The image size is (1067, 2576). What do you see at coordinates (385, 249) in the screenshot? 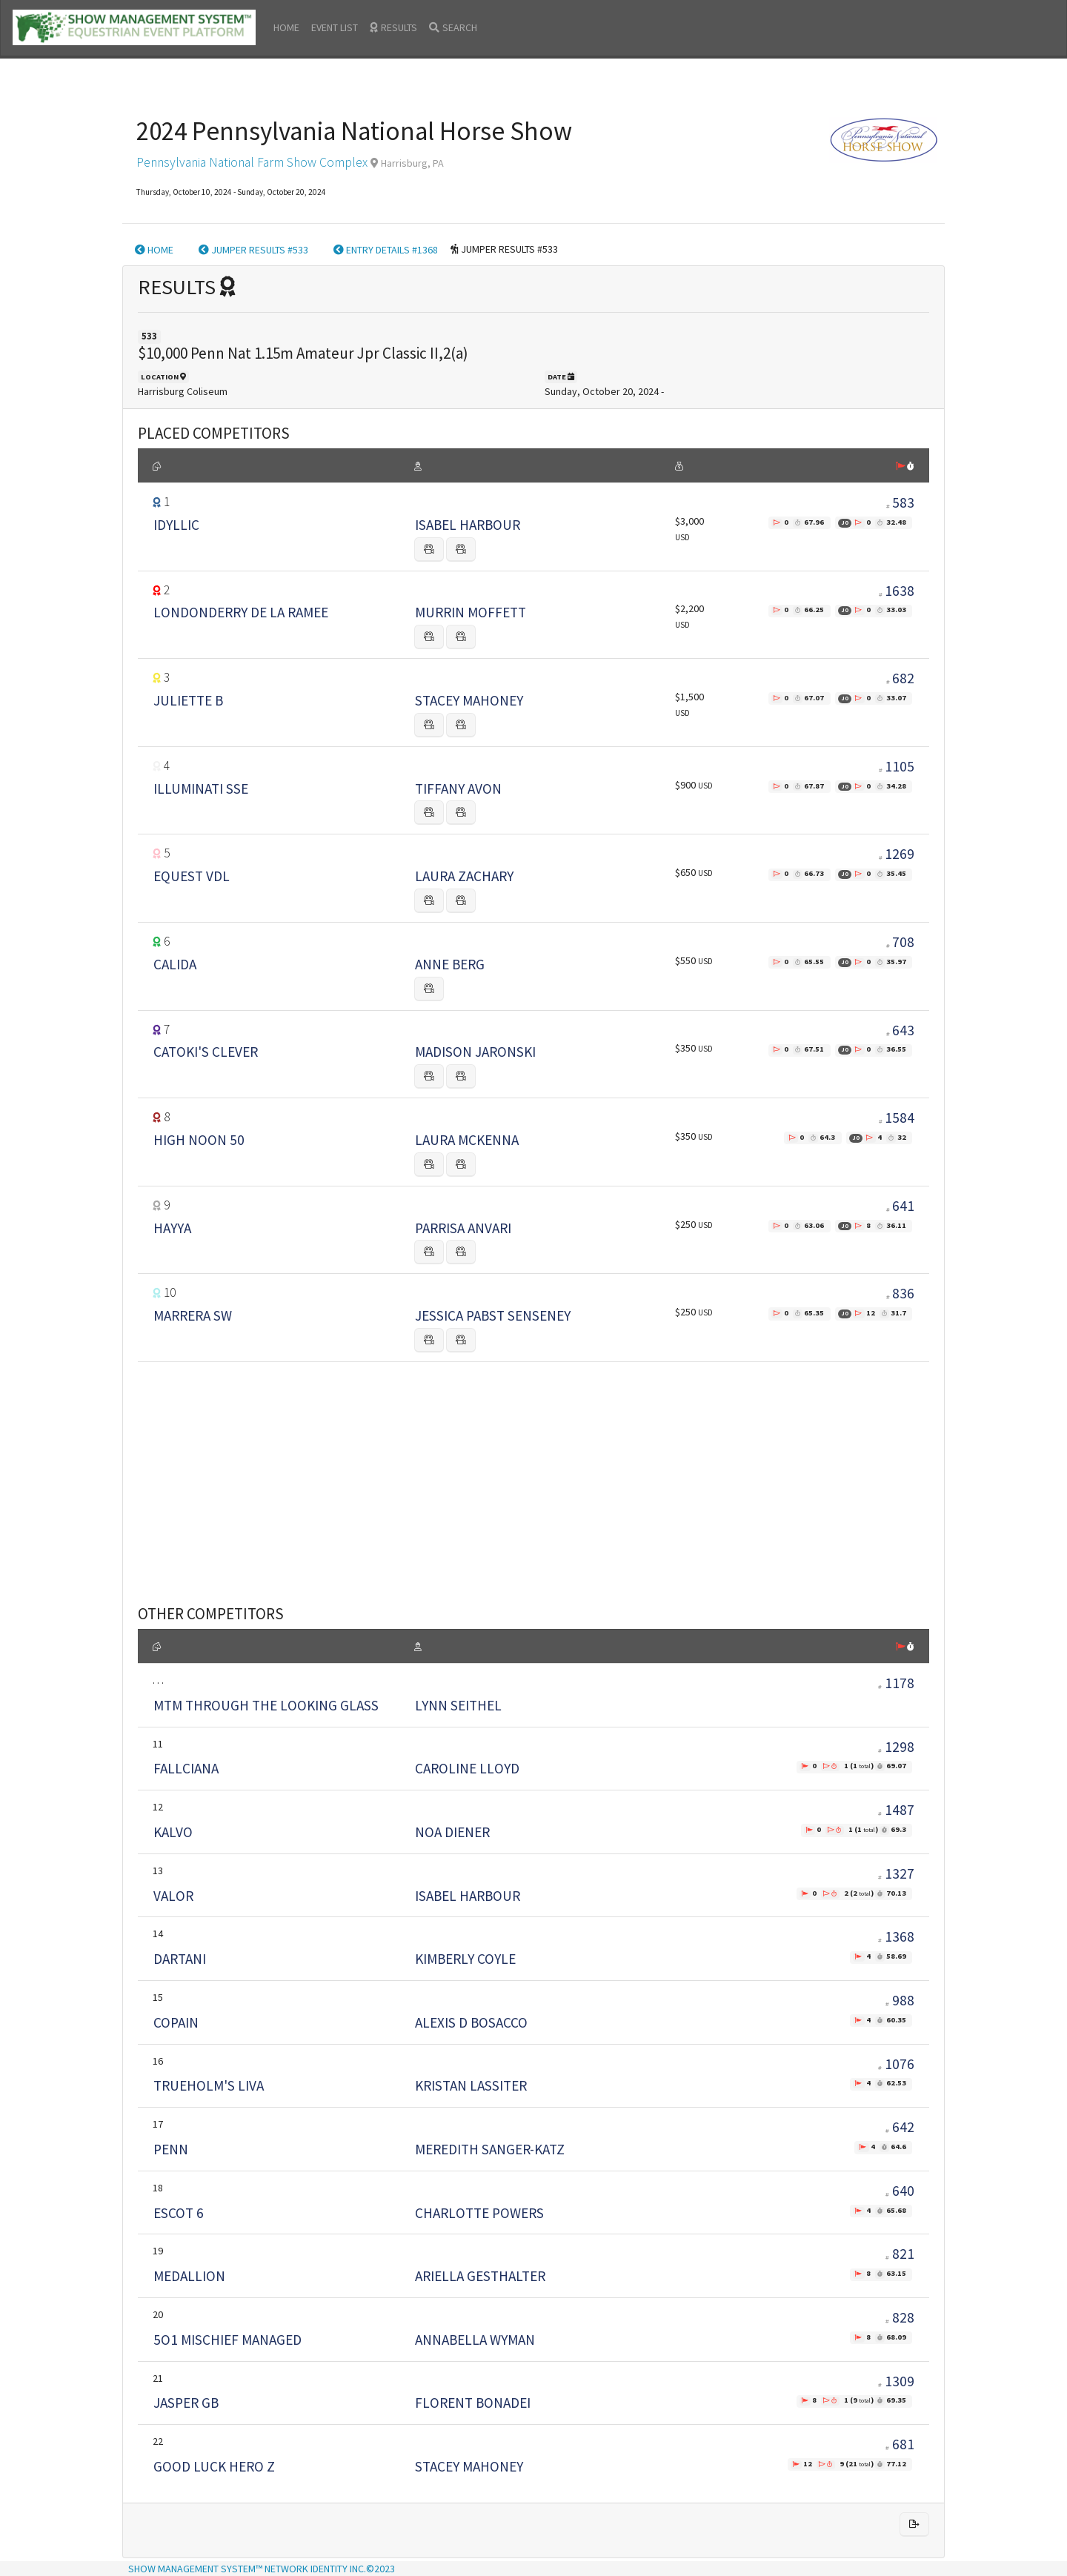
I see `ENTRY DETAILS #1368` at bounding box center [385, 249].